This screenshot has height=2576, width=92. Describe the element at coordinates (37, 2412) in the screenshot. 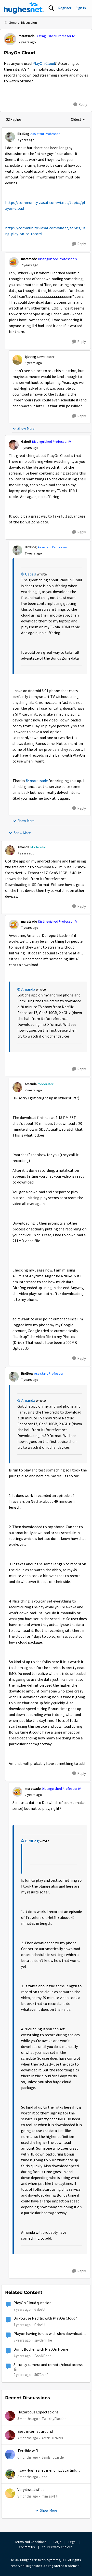

I see `Hazardous Expectations` at that location.